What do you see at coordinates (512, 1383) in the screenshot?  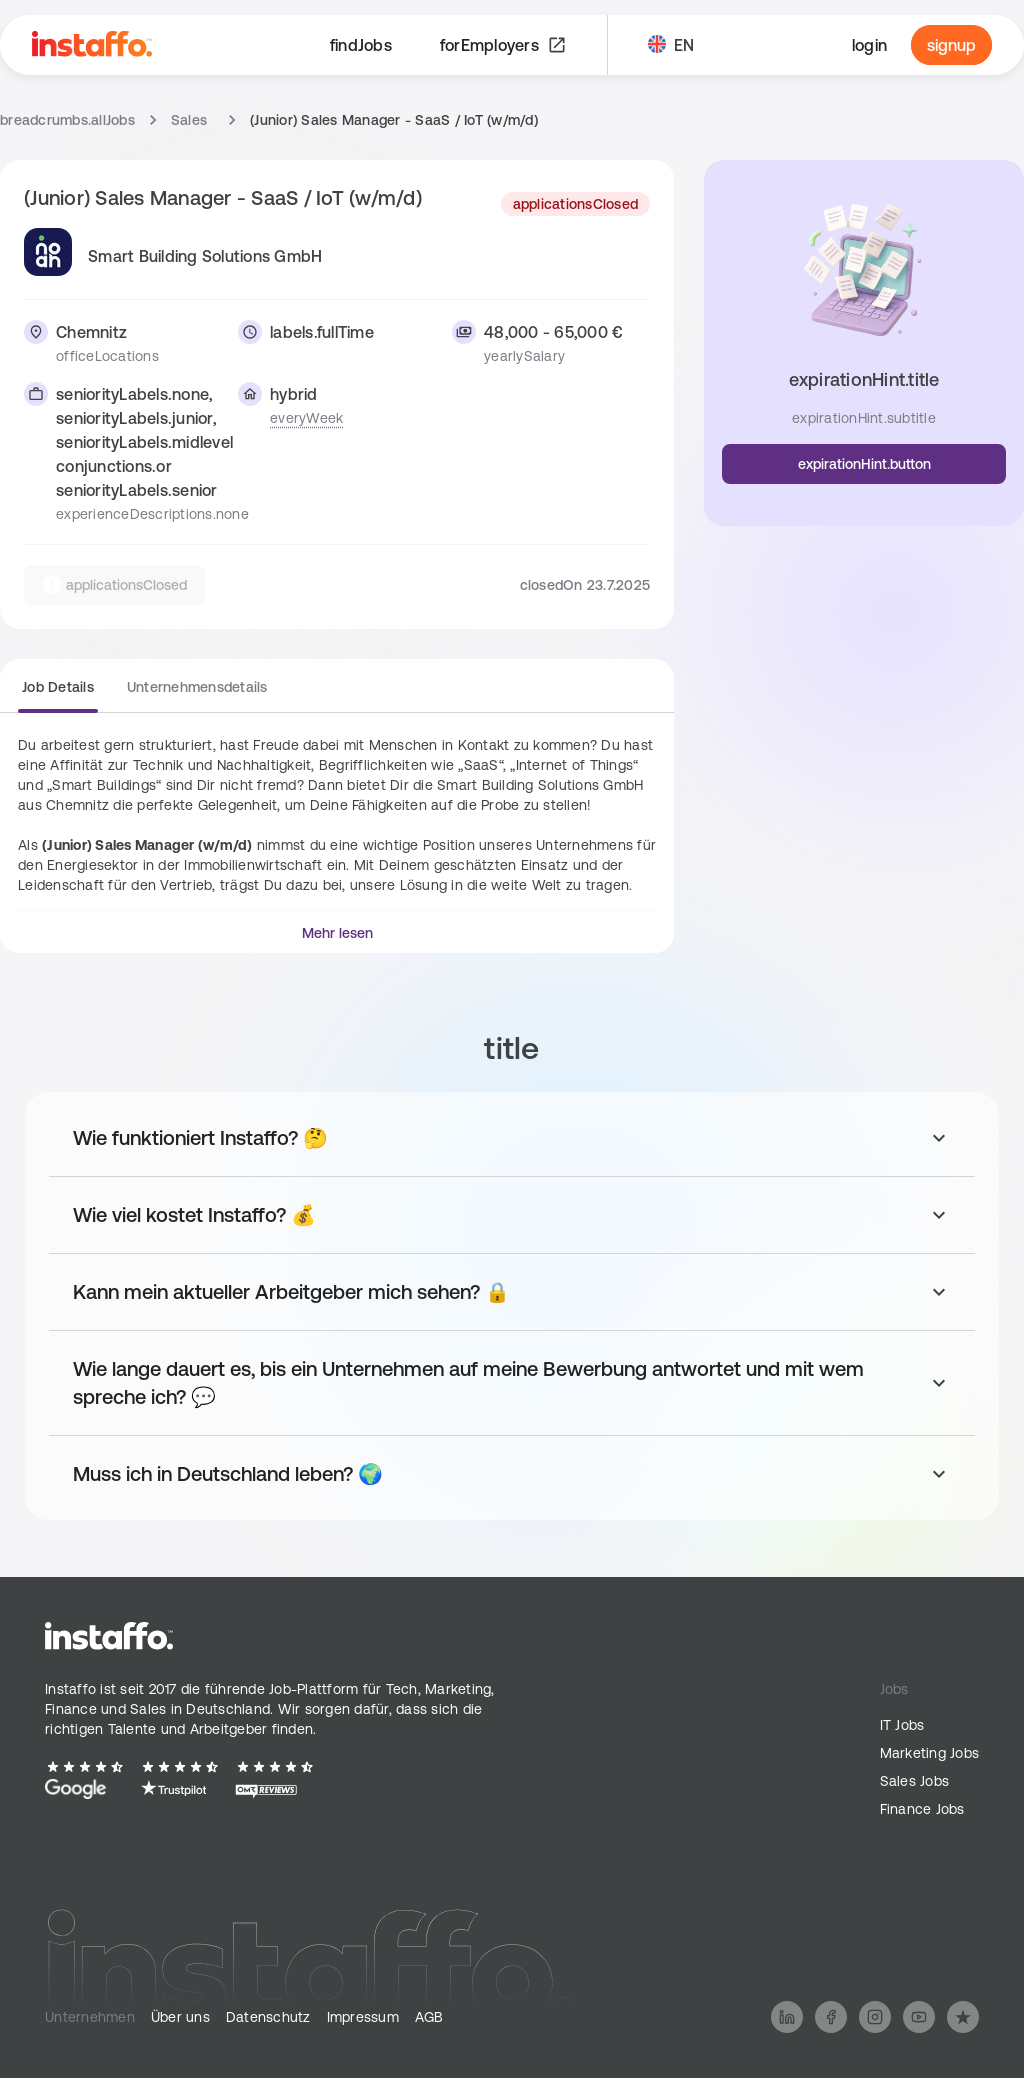 I see `[Toggle answer for: Wie lange dauert es, bis ein Unternehmen auf meine Bewerbung antwortet und mit wem spreche ich? 💬]` at bounding box center [512, 1383].